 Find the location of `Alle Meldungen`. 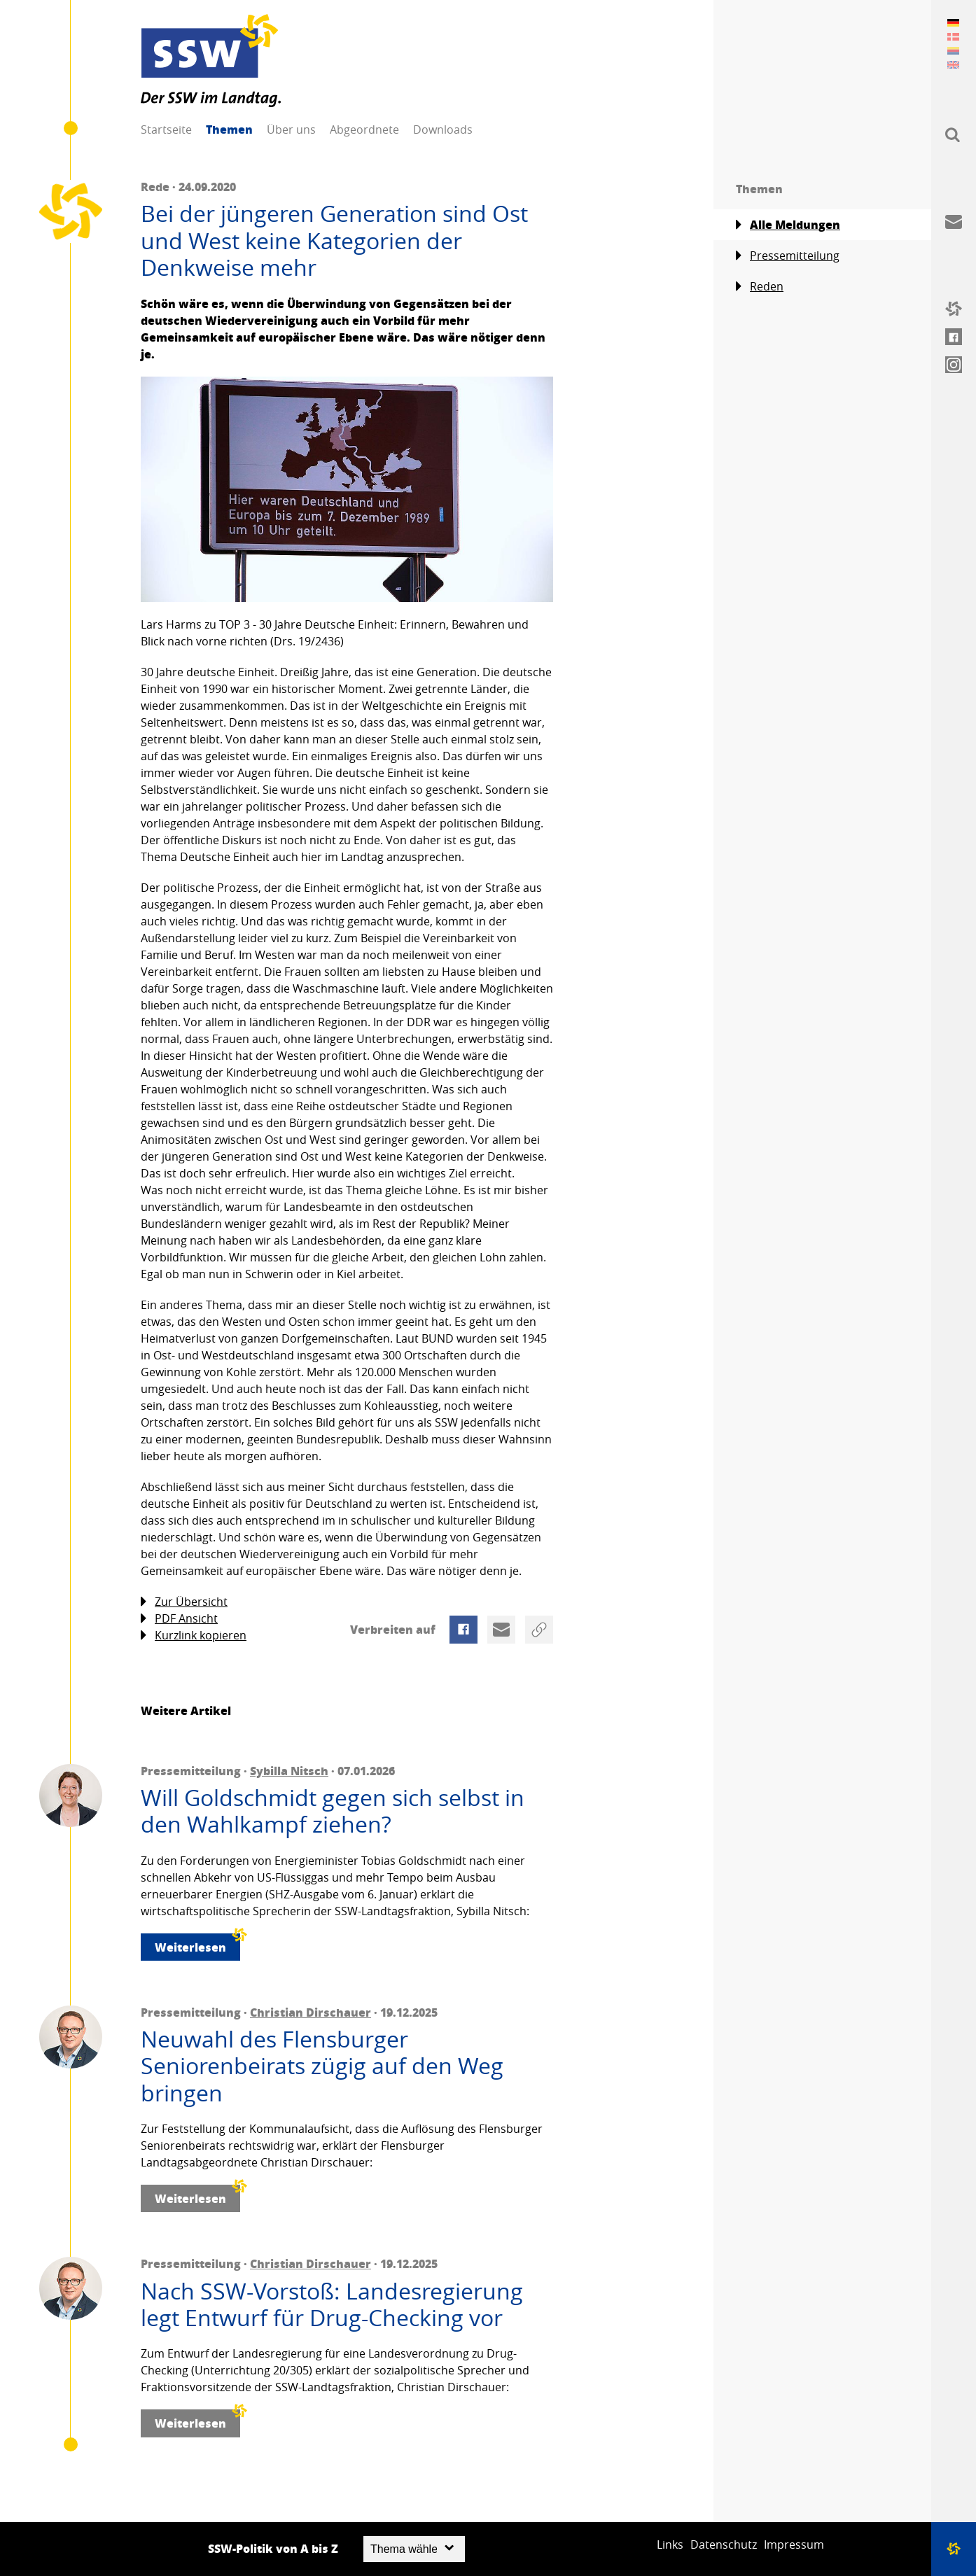

Alle Meldungen is located at coordinates (788, 224).